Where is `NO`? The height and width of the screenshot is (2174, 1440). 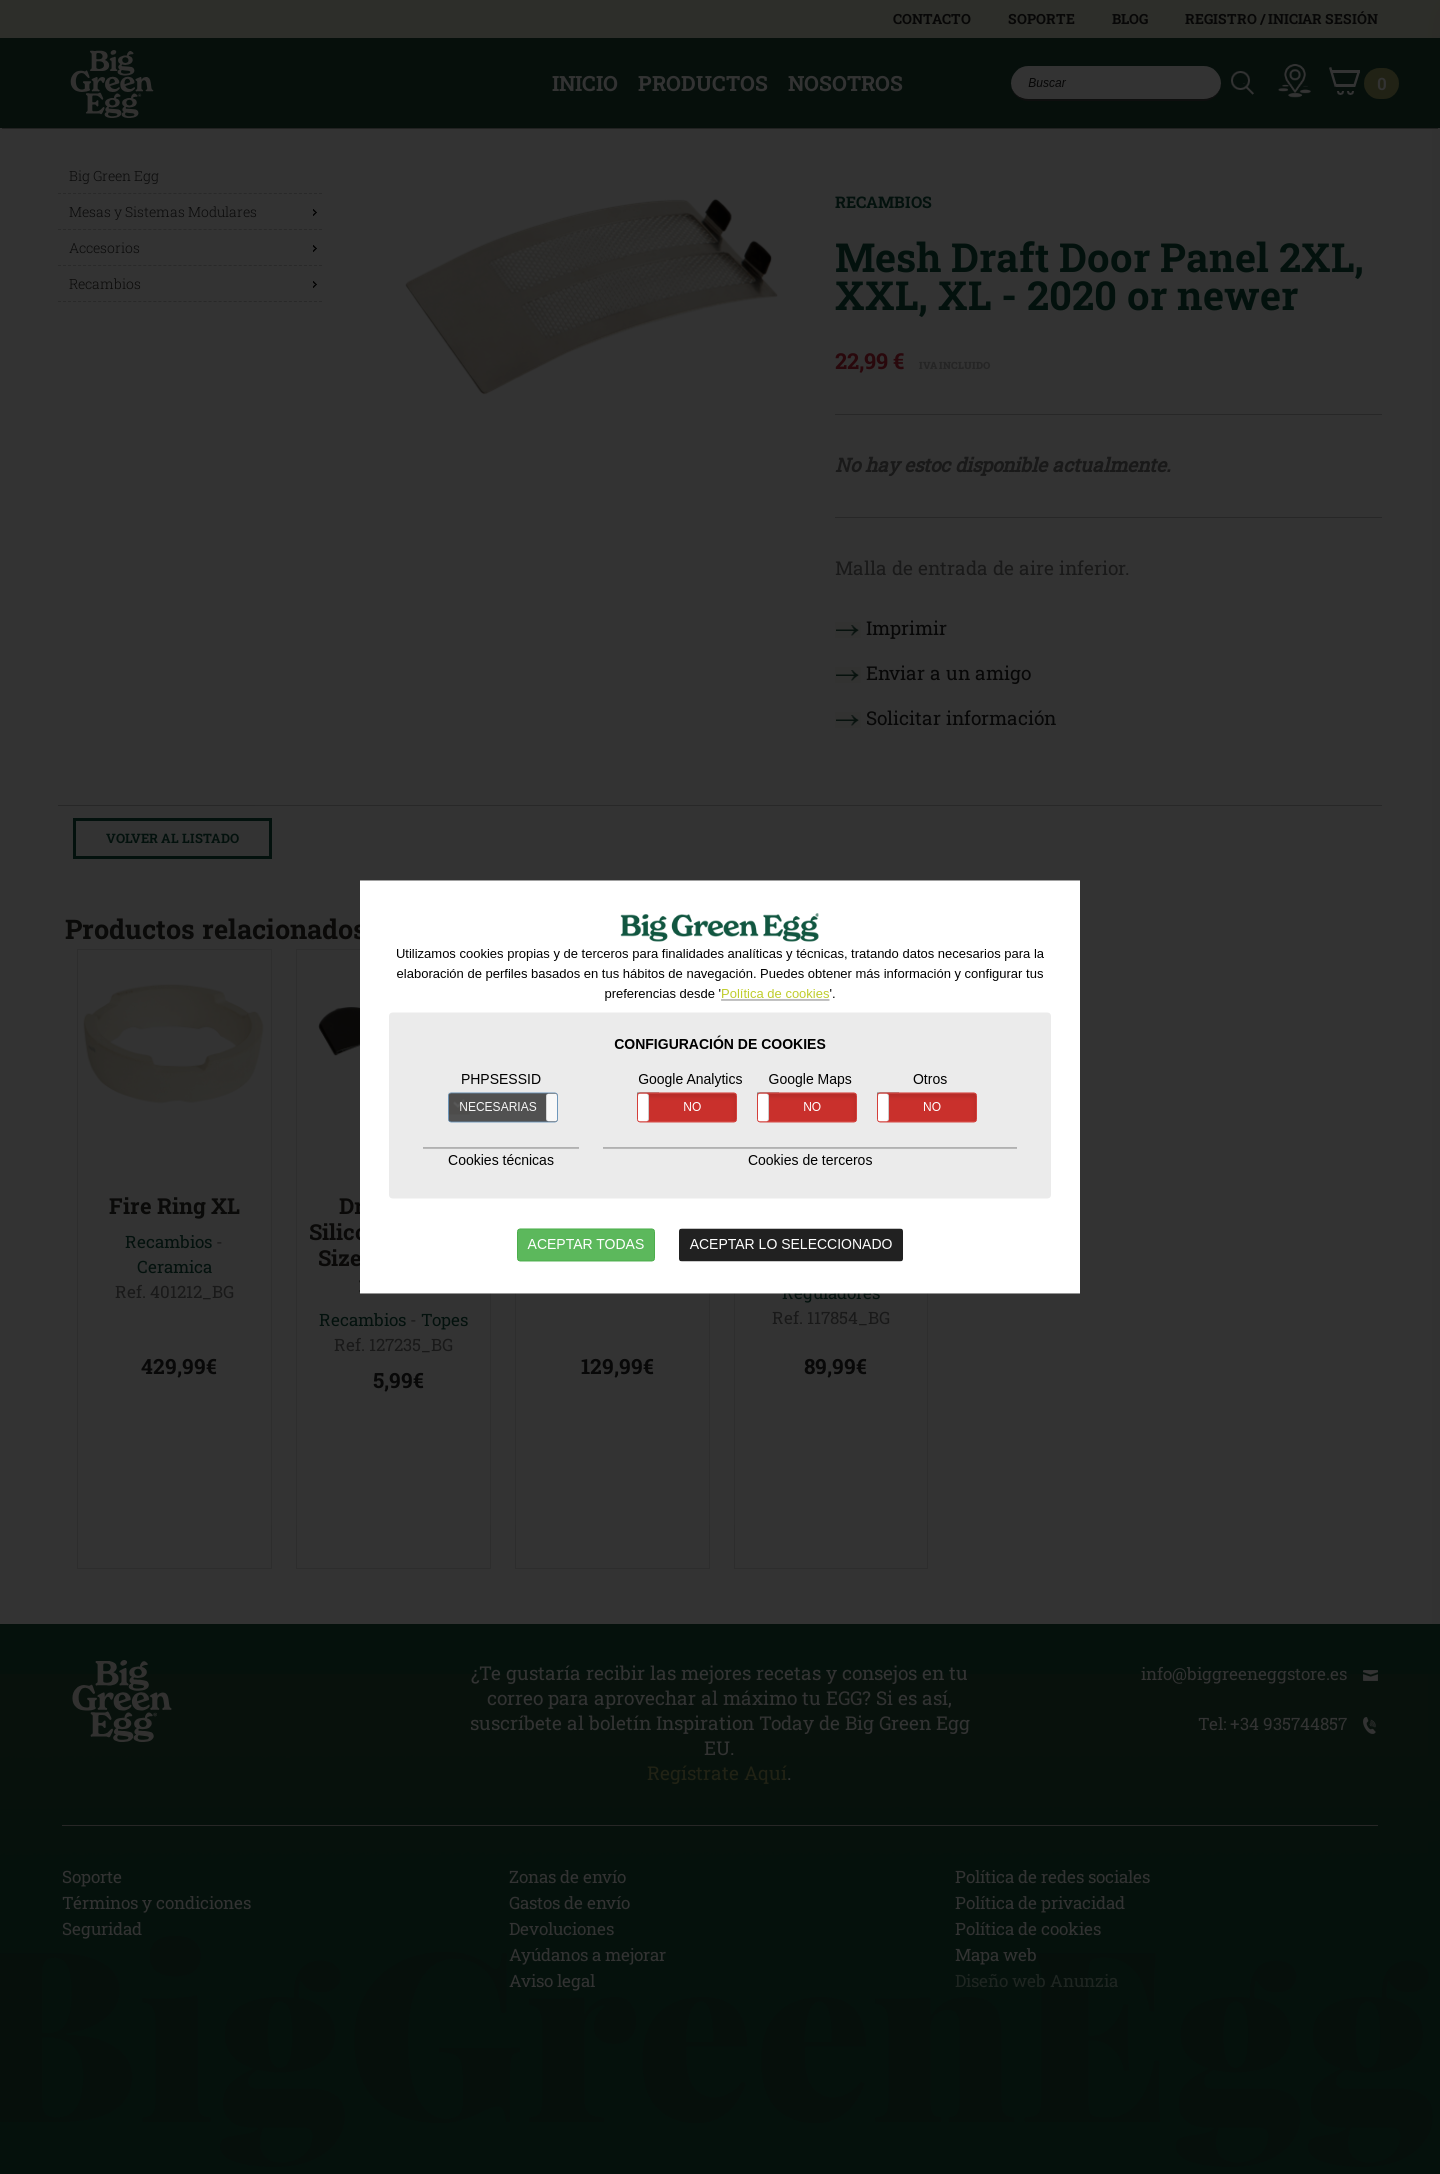
NO is located at coordinates (692, 1108).